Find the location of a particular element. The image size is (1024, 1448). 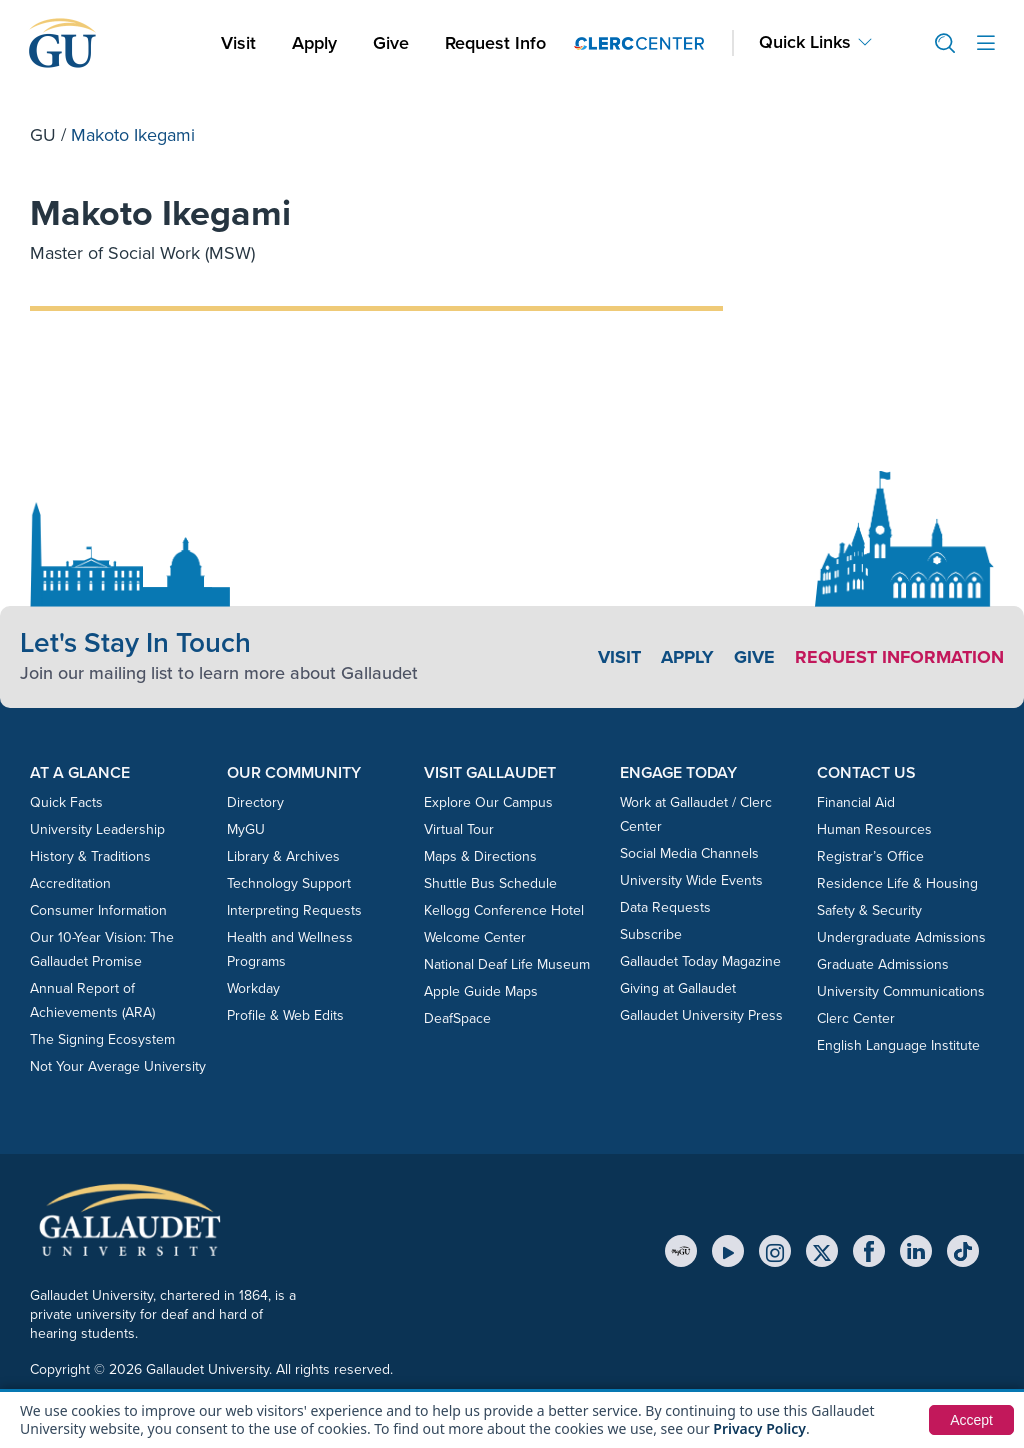

Safety & Security is located at coordinates (869, 910).